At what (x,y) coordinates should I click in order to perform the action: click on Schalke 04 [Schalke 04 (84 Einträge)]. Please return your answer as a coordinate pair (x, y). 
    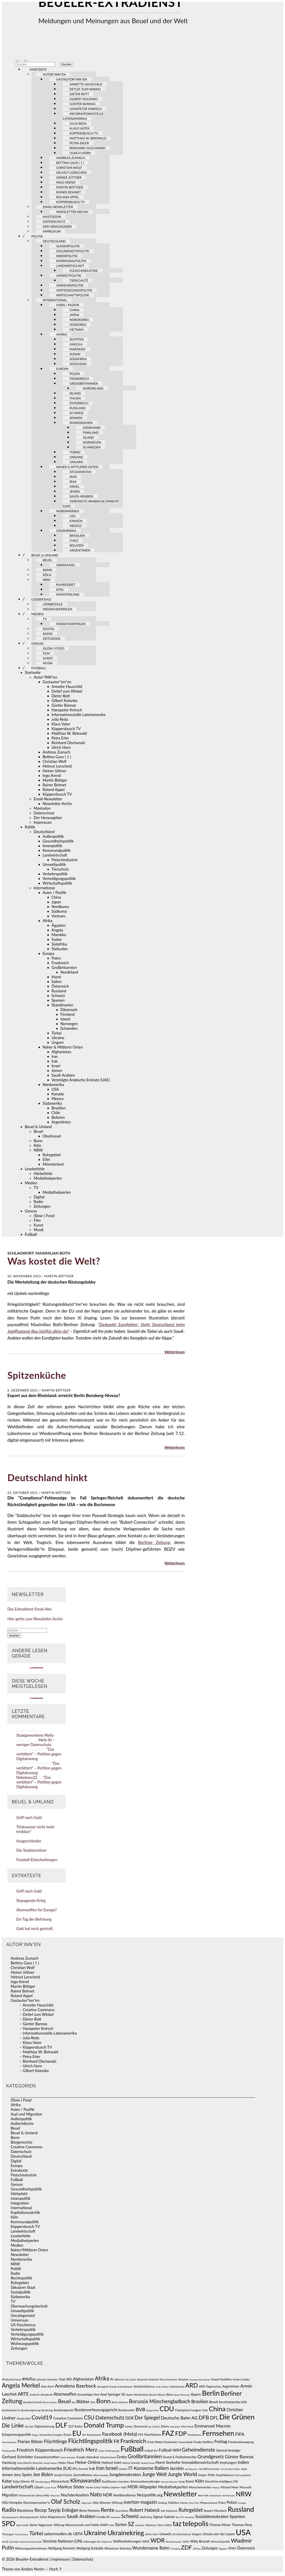
    Looking at the image, I should click on (103, 2517).